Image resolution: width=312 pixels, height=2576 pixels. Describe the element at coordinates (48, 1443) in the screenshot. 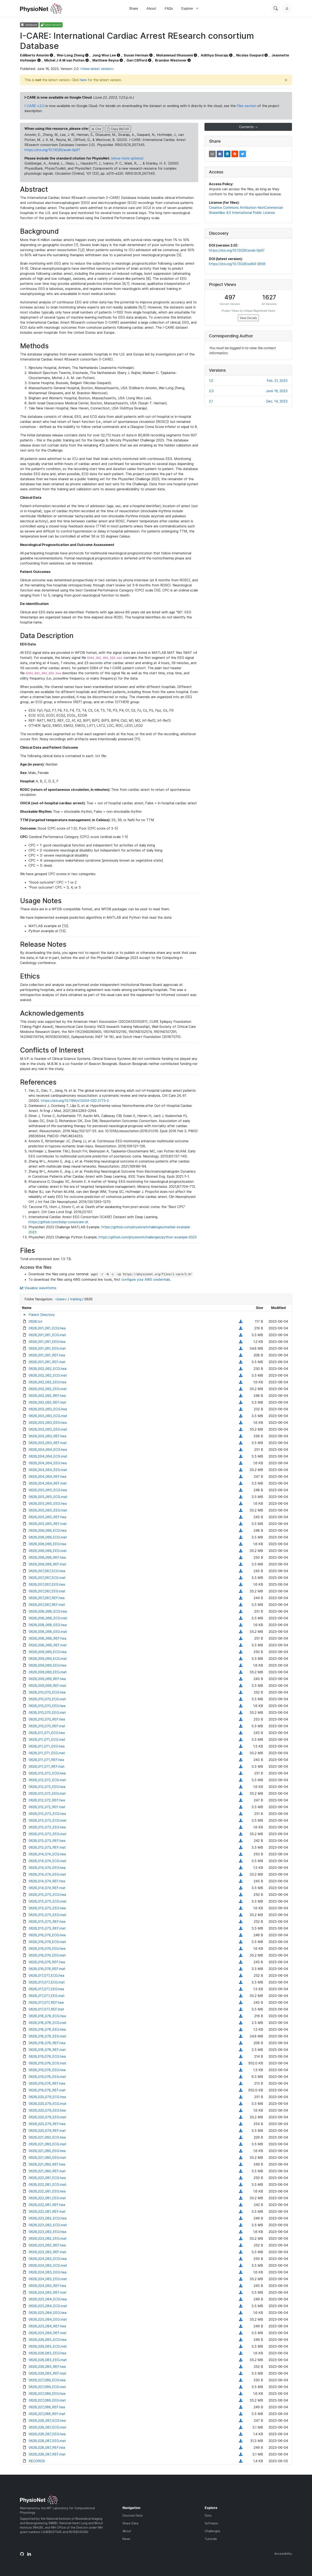

I see `0626_003_063_REF.mat` at that location.